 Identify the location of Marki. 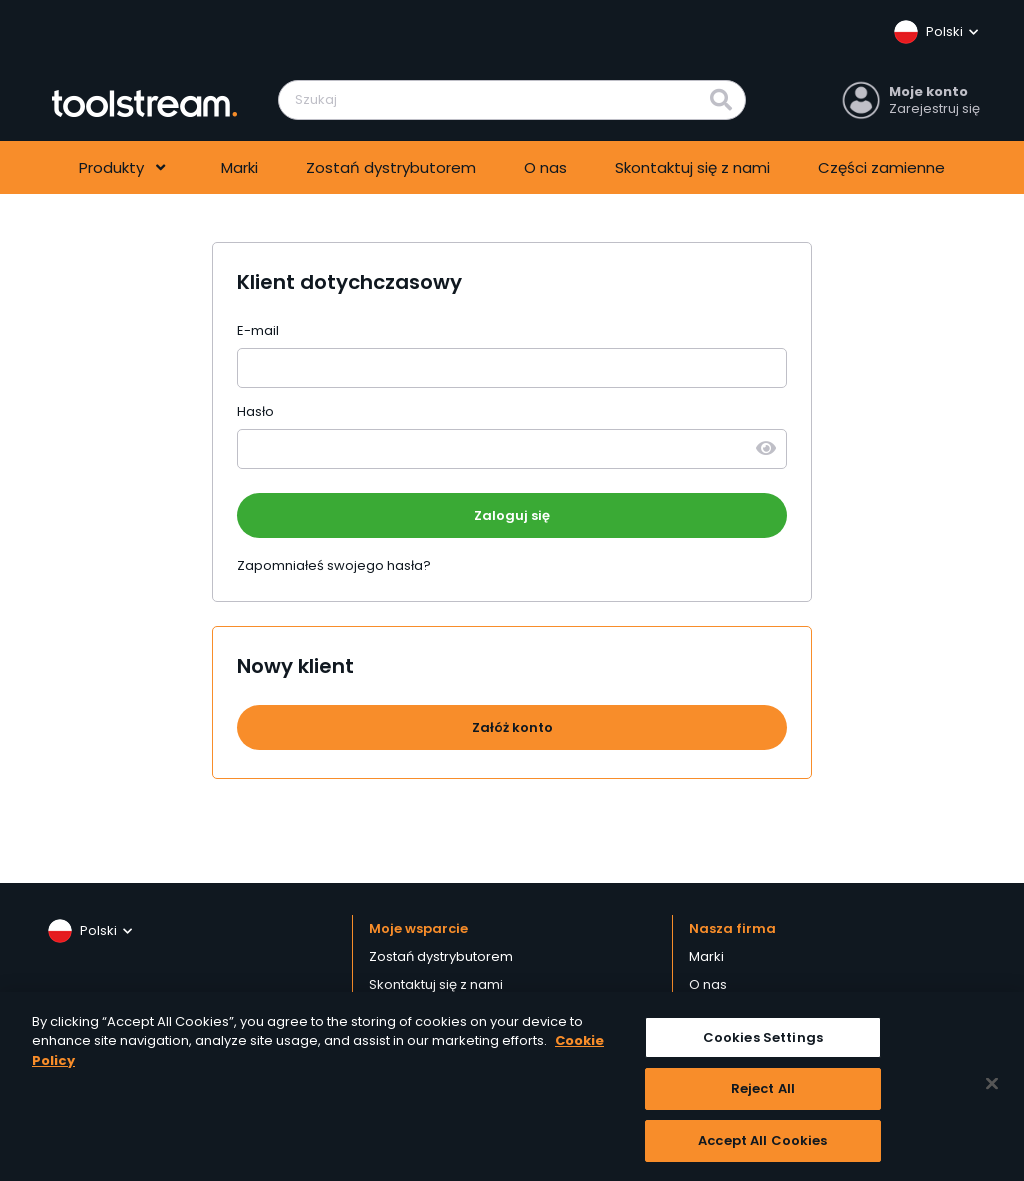
(239, 167).